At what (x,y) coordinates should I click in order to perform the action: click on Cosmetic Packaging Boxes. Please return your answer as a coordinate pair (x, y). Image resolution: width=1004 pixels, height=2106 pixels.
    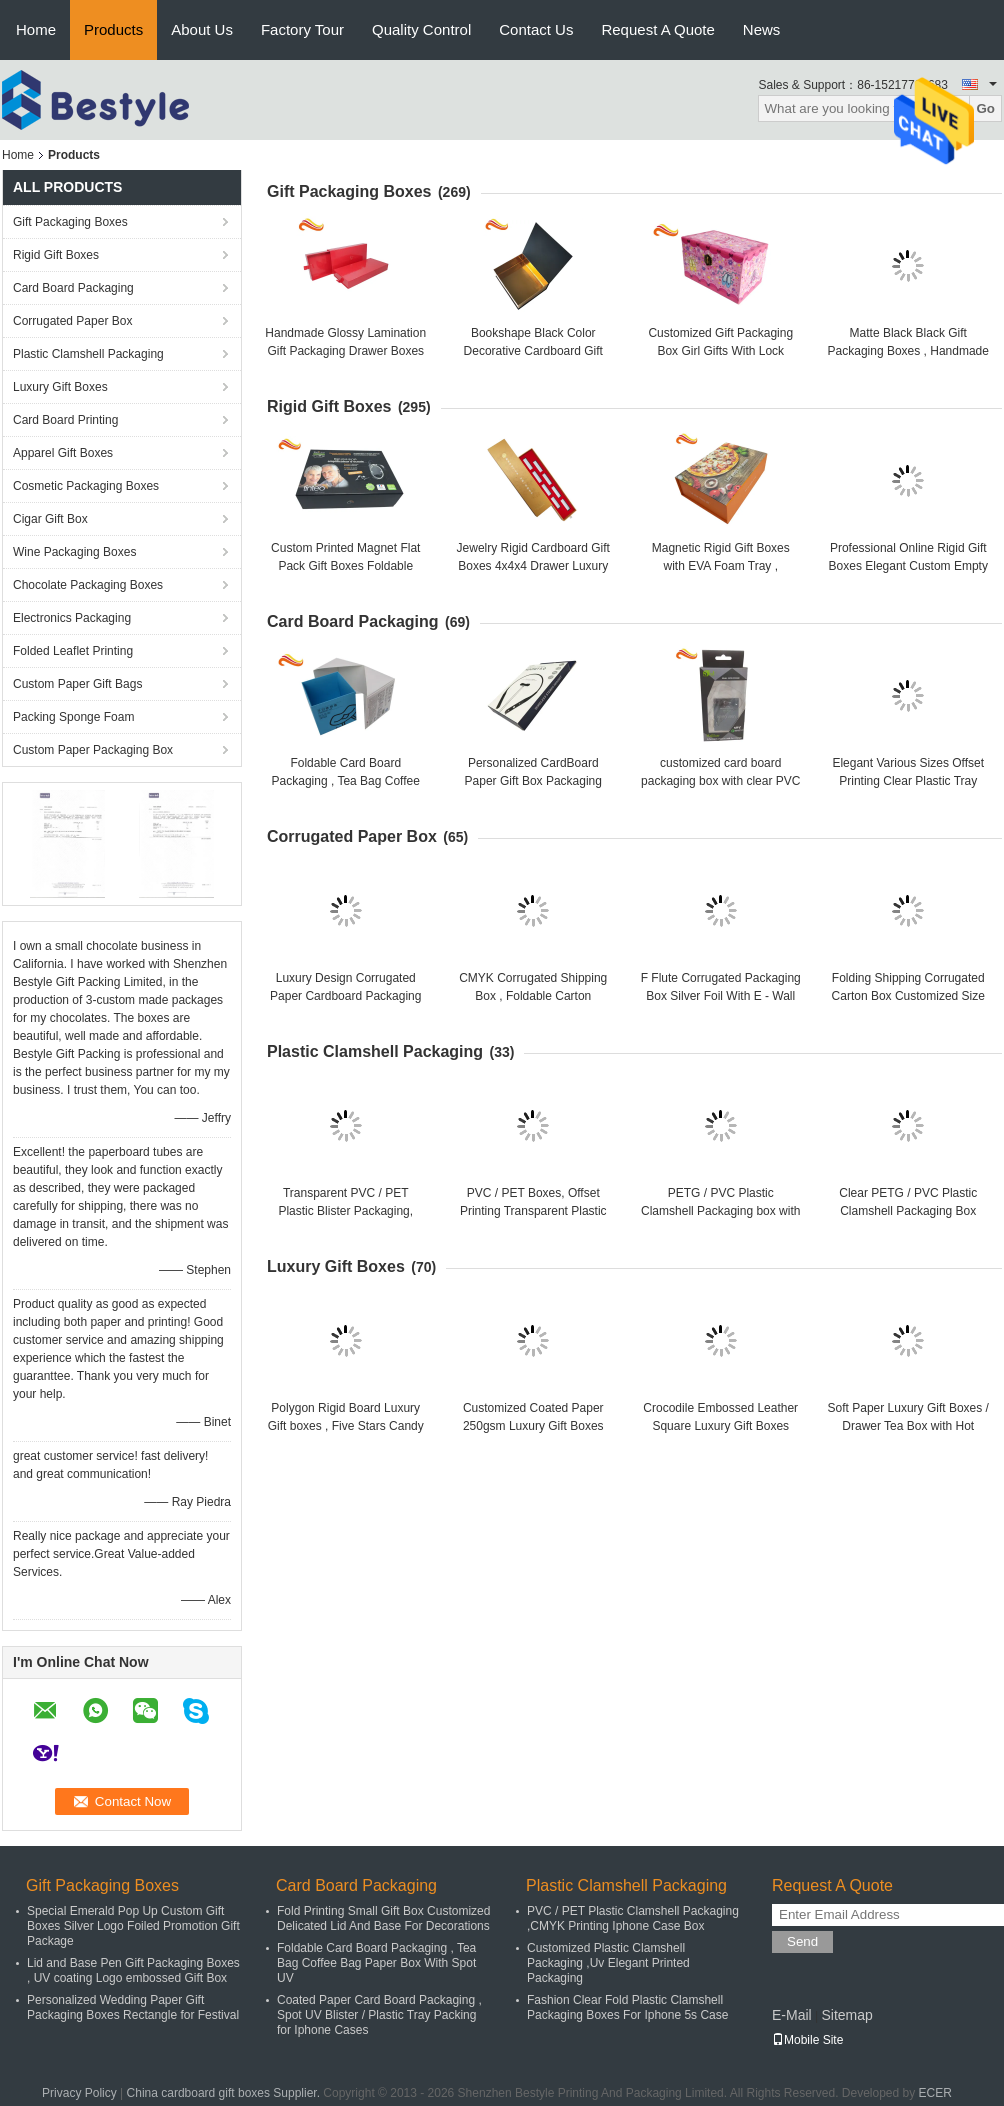
    Looking at the image, I should click on (86, 486).